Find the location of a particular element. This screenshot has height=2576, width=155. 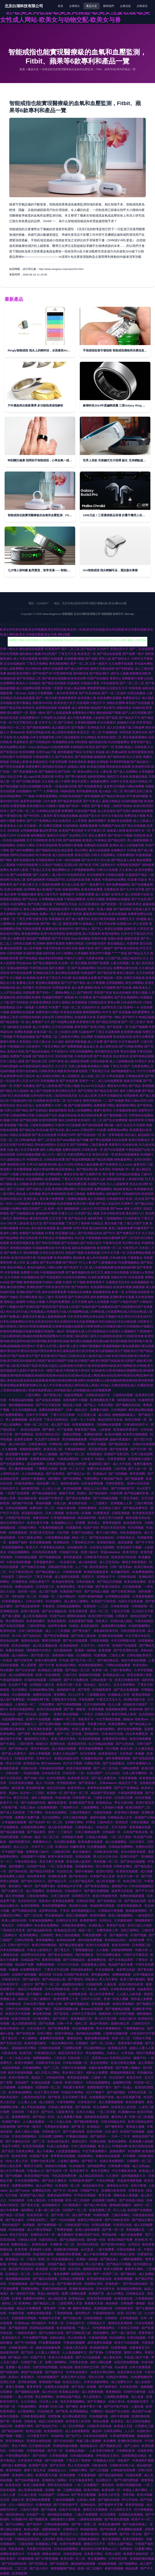

91视色 is located at coordinates (96, 879).